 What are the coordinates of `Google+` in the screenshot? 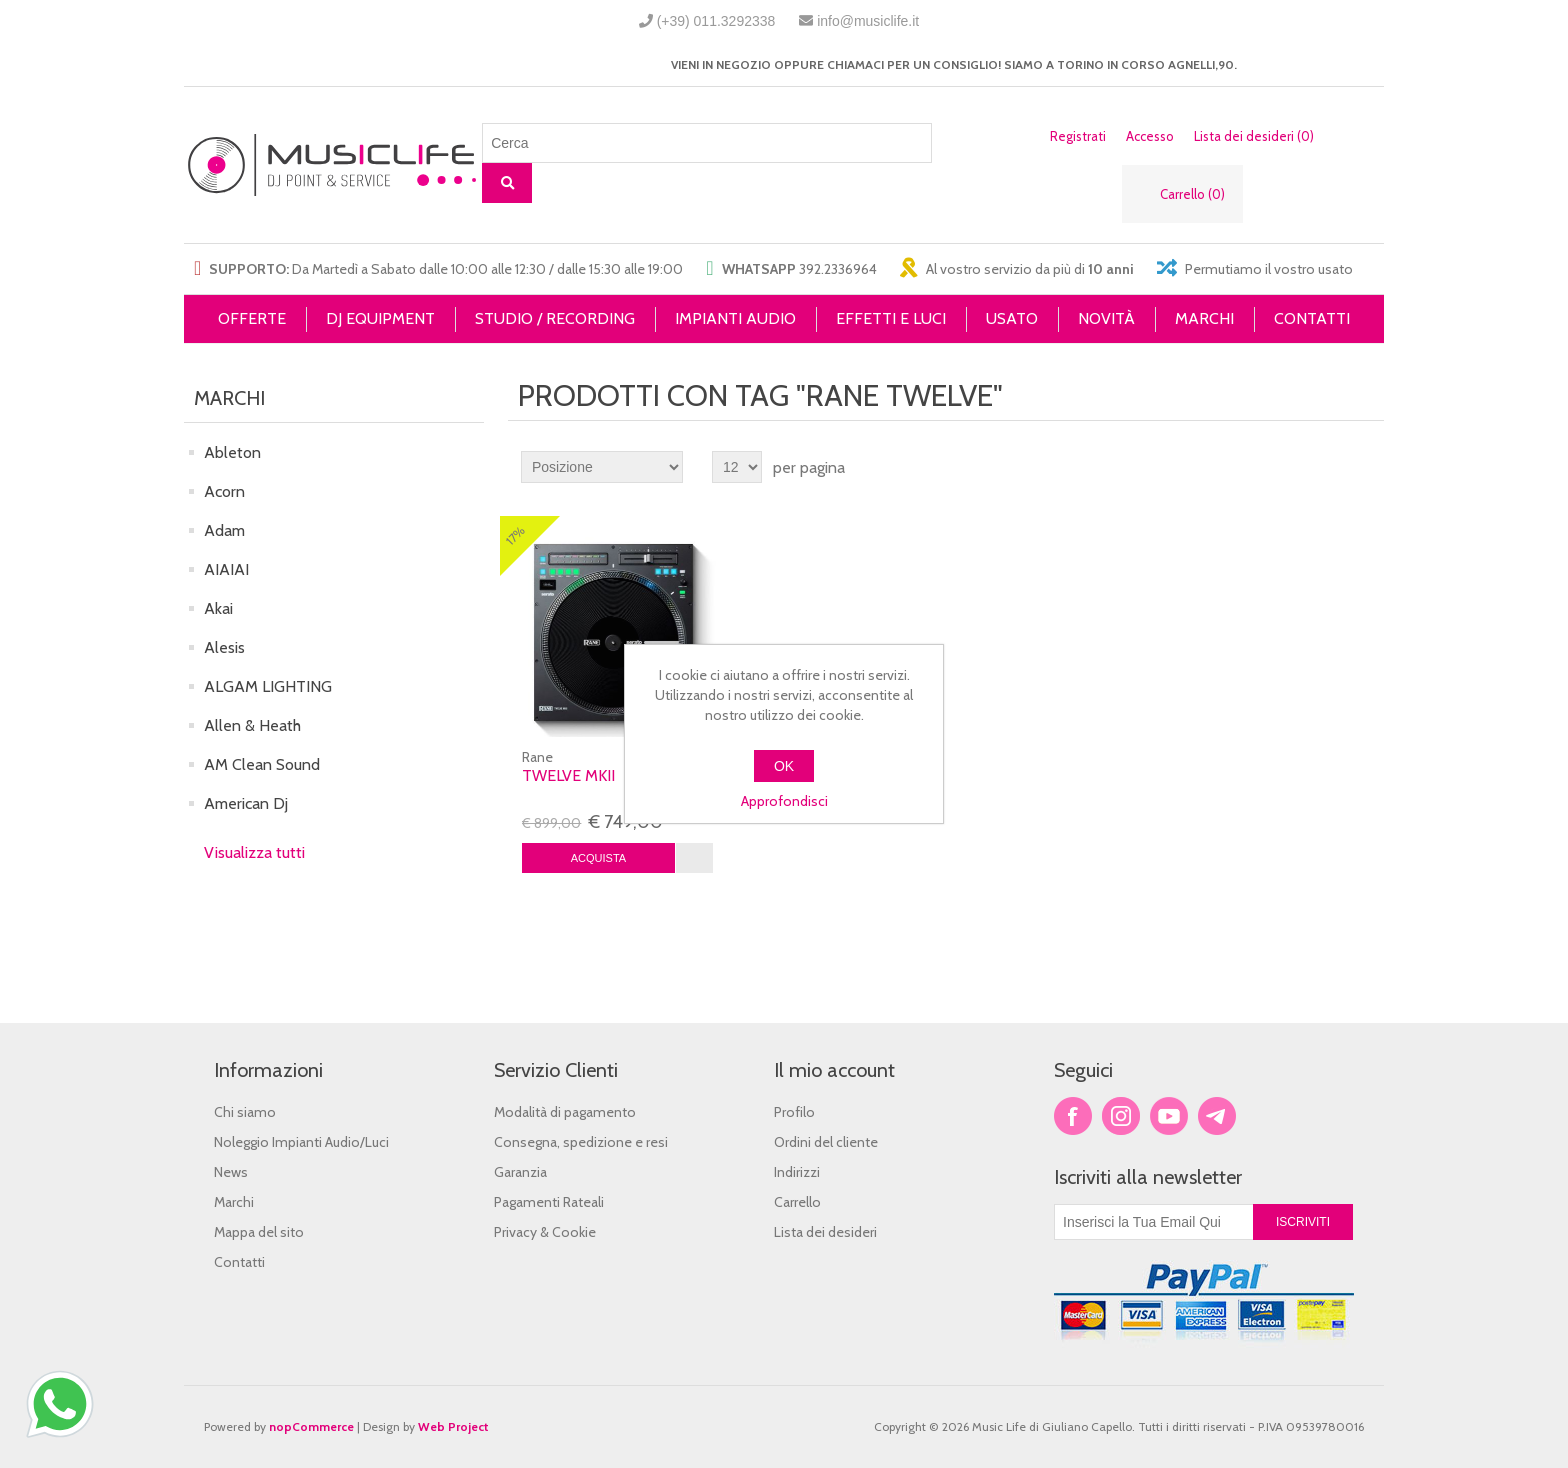 It's located at (1217, 1116).